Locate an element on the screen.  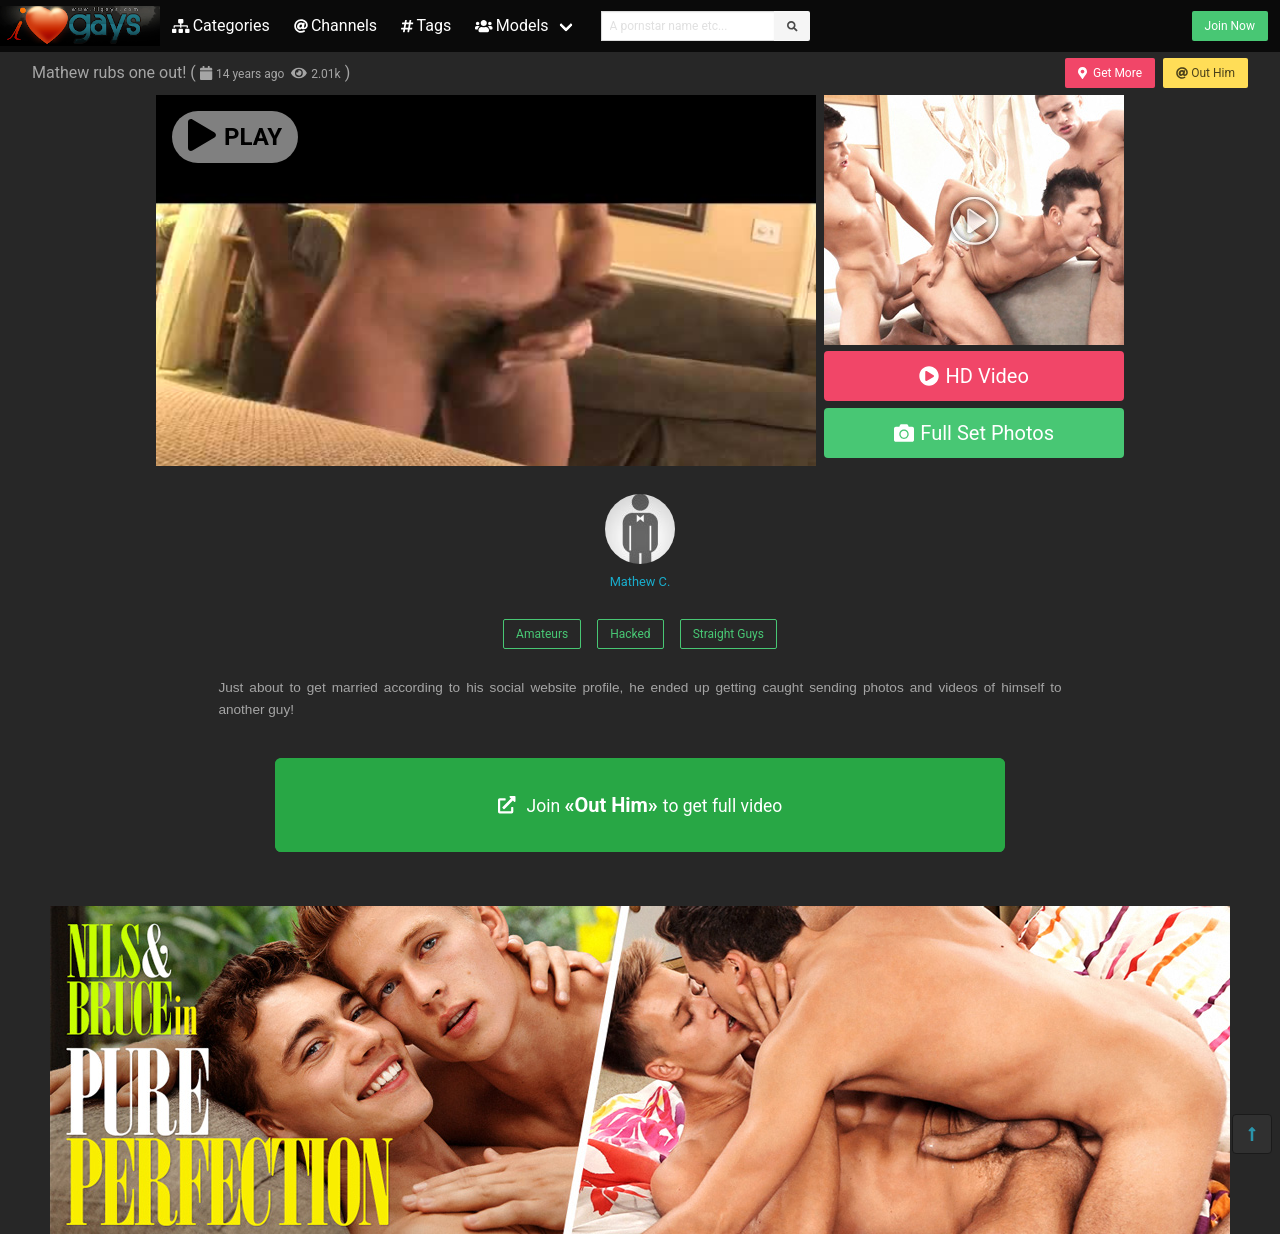
Categories is located at coordinates (221, 25).